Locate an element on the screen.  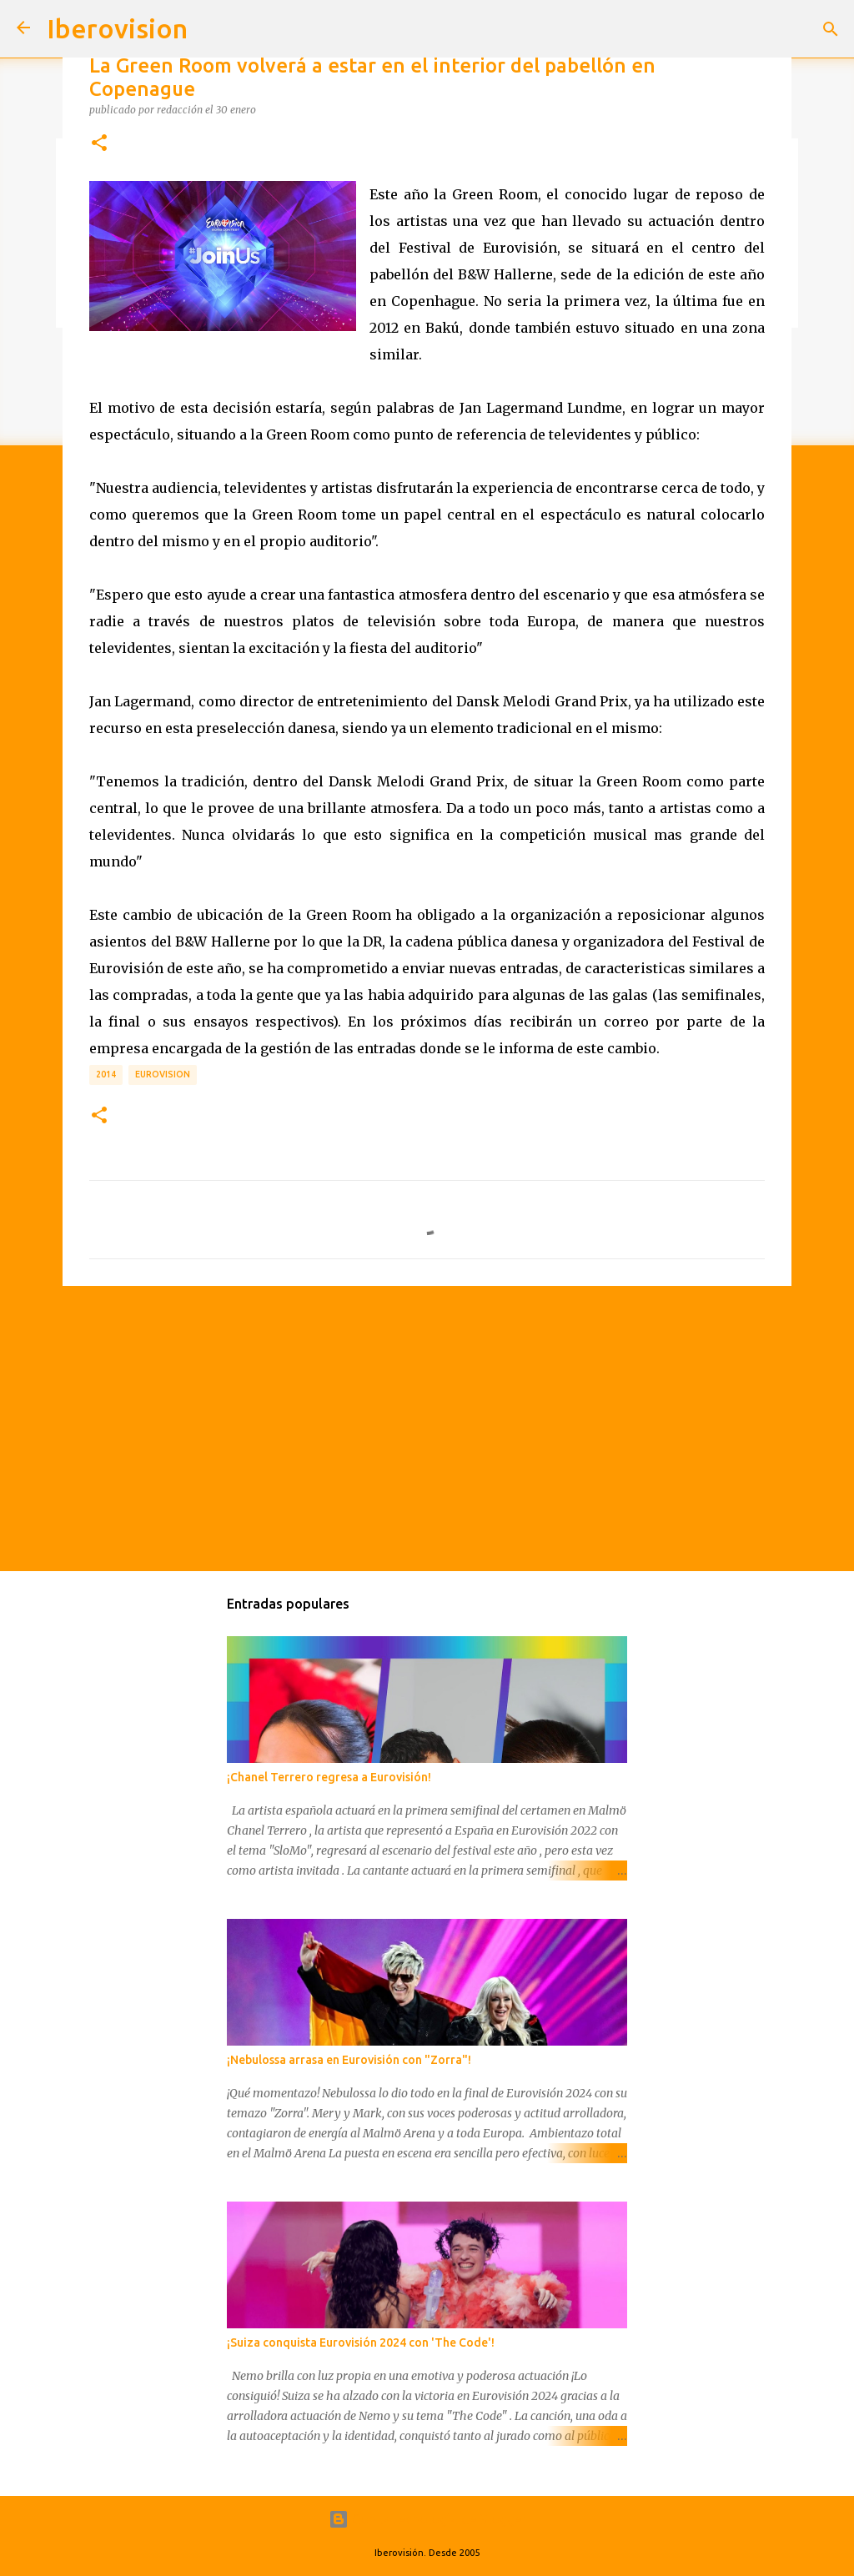
2014 is located at coordinates (106, 1074).